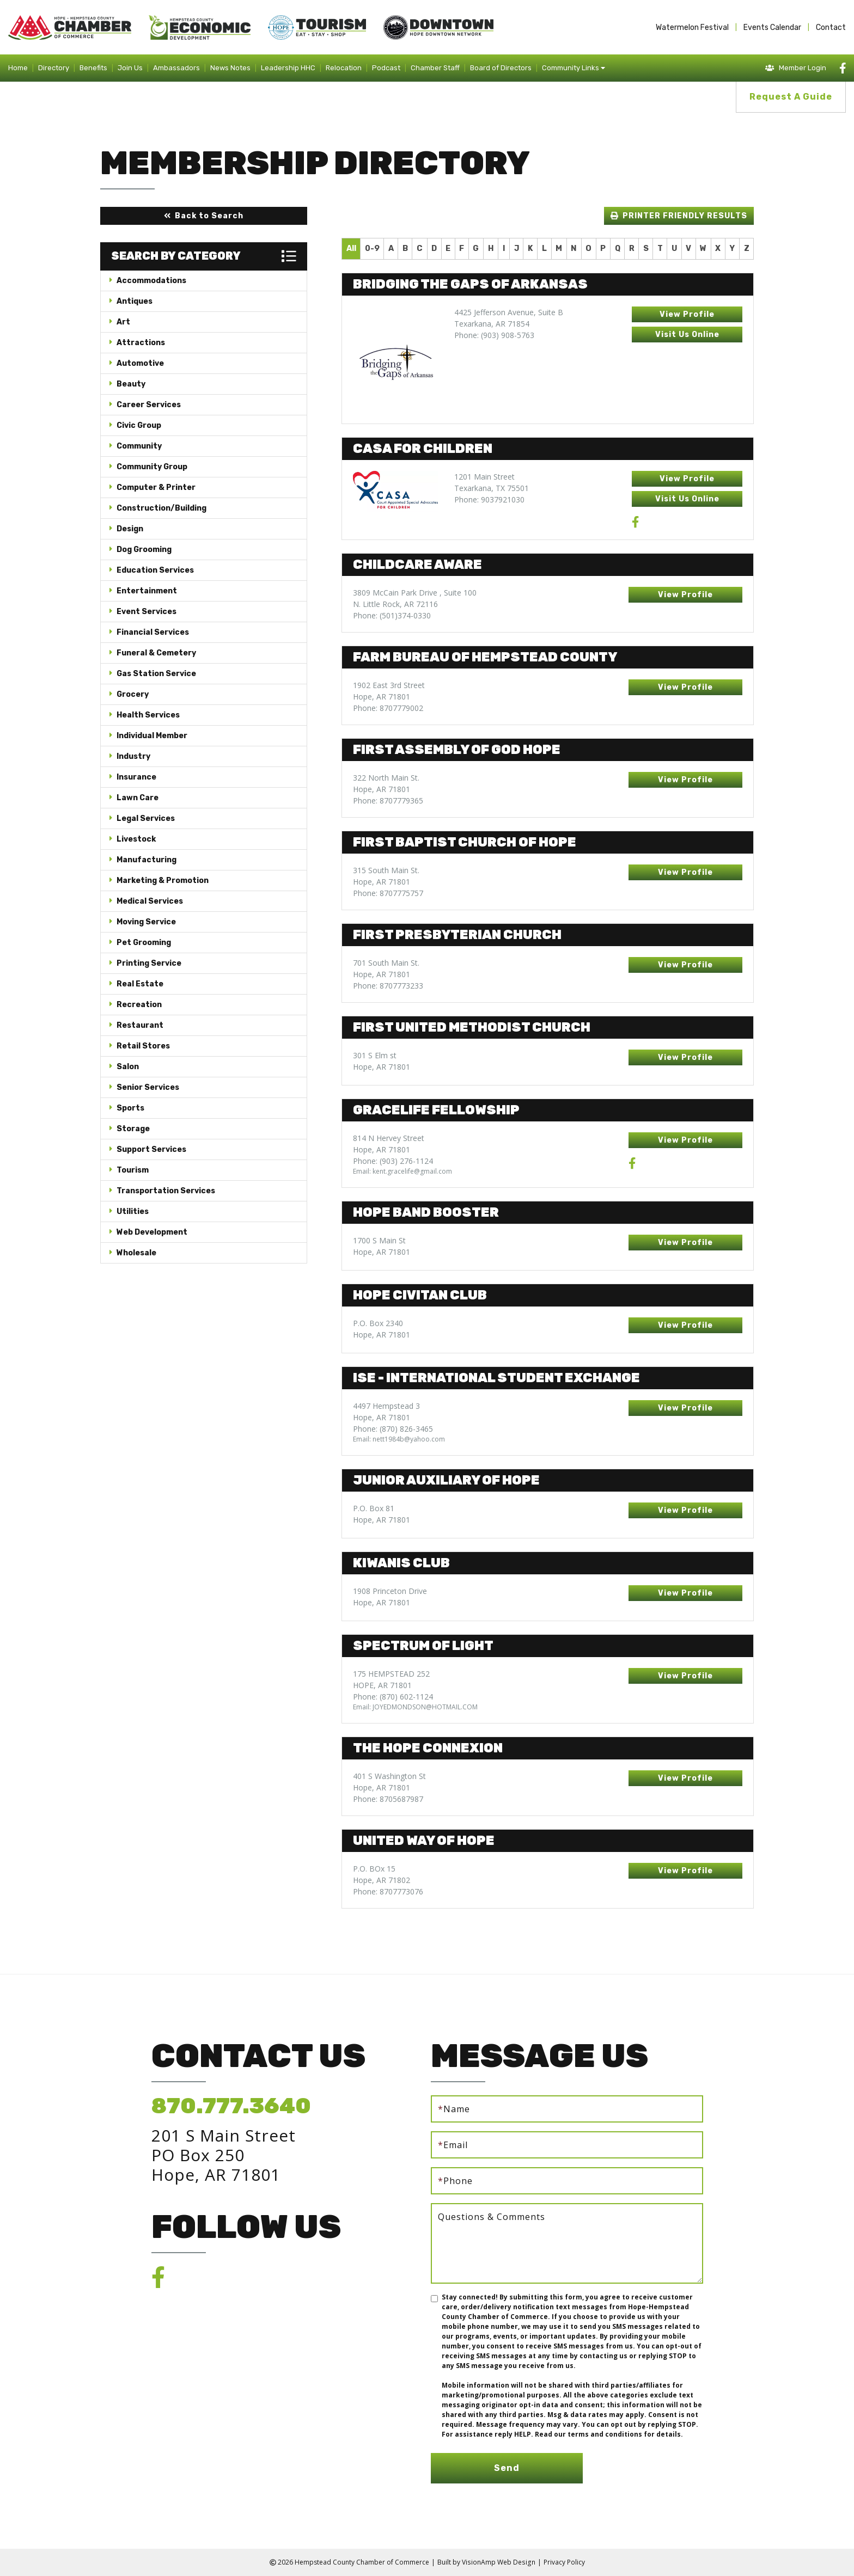  I want to click on Home, so click(18, 68).